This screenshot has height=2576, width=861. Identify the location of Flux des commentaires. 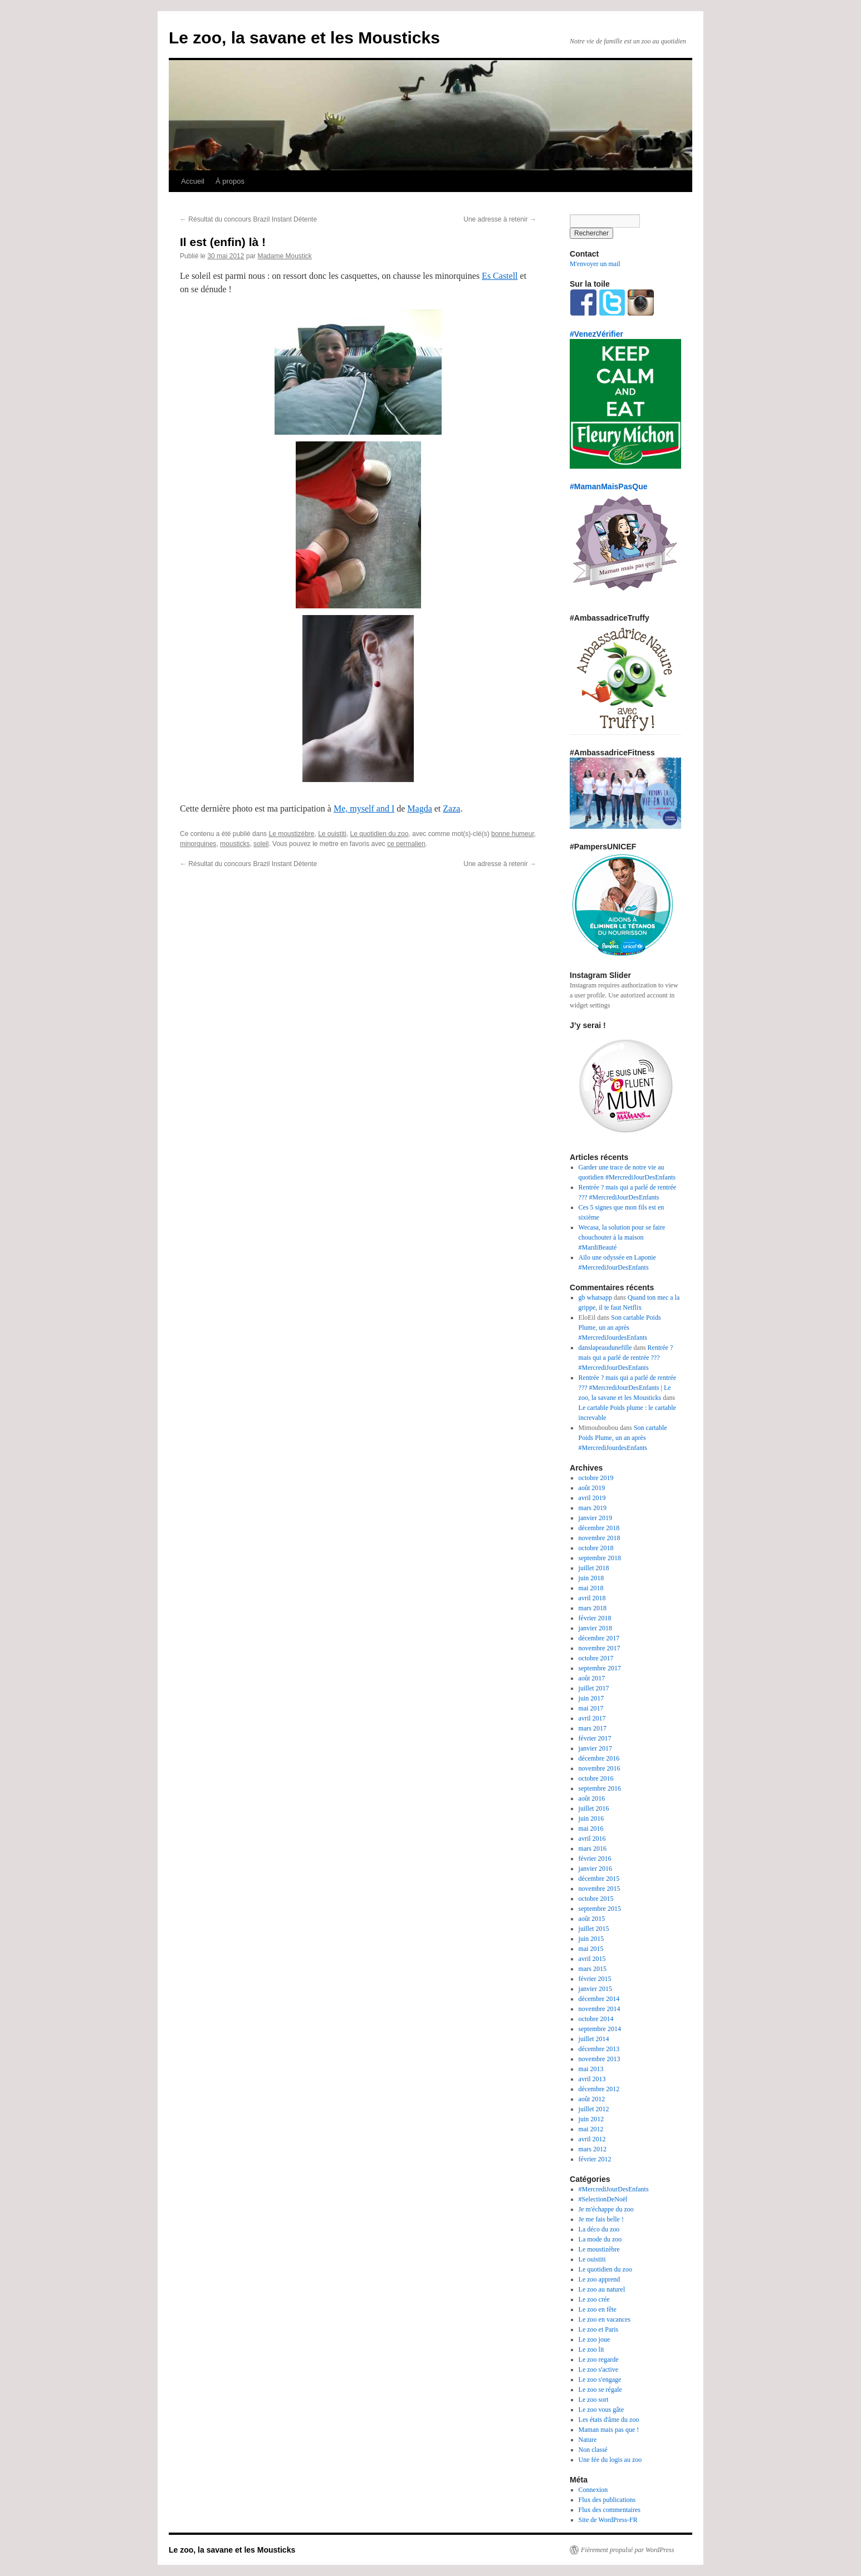
(609, 2510).